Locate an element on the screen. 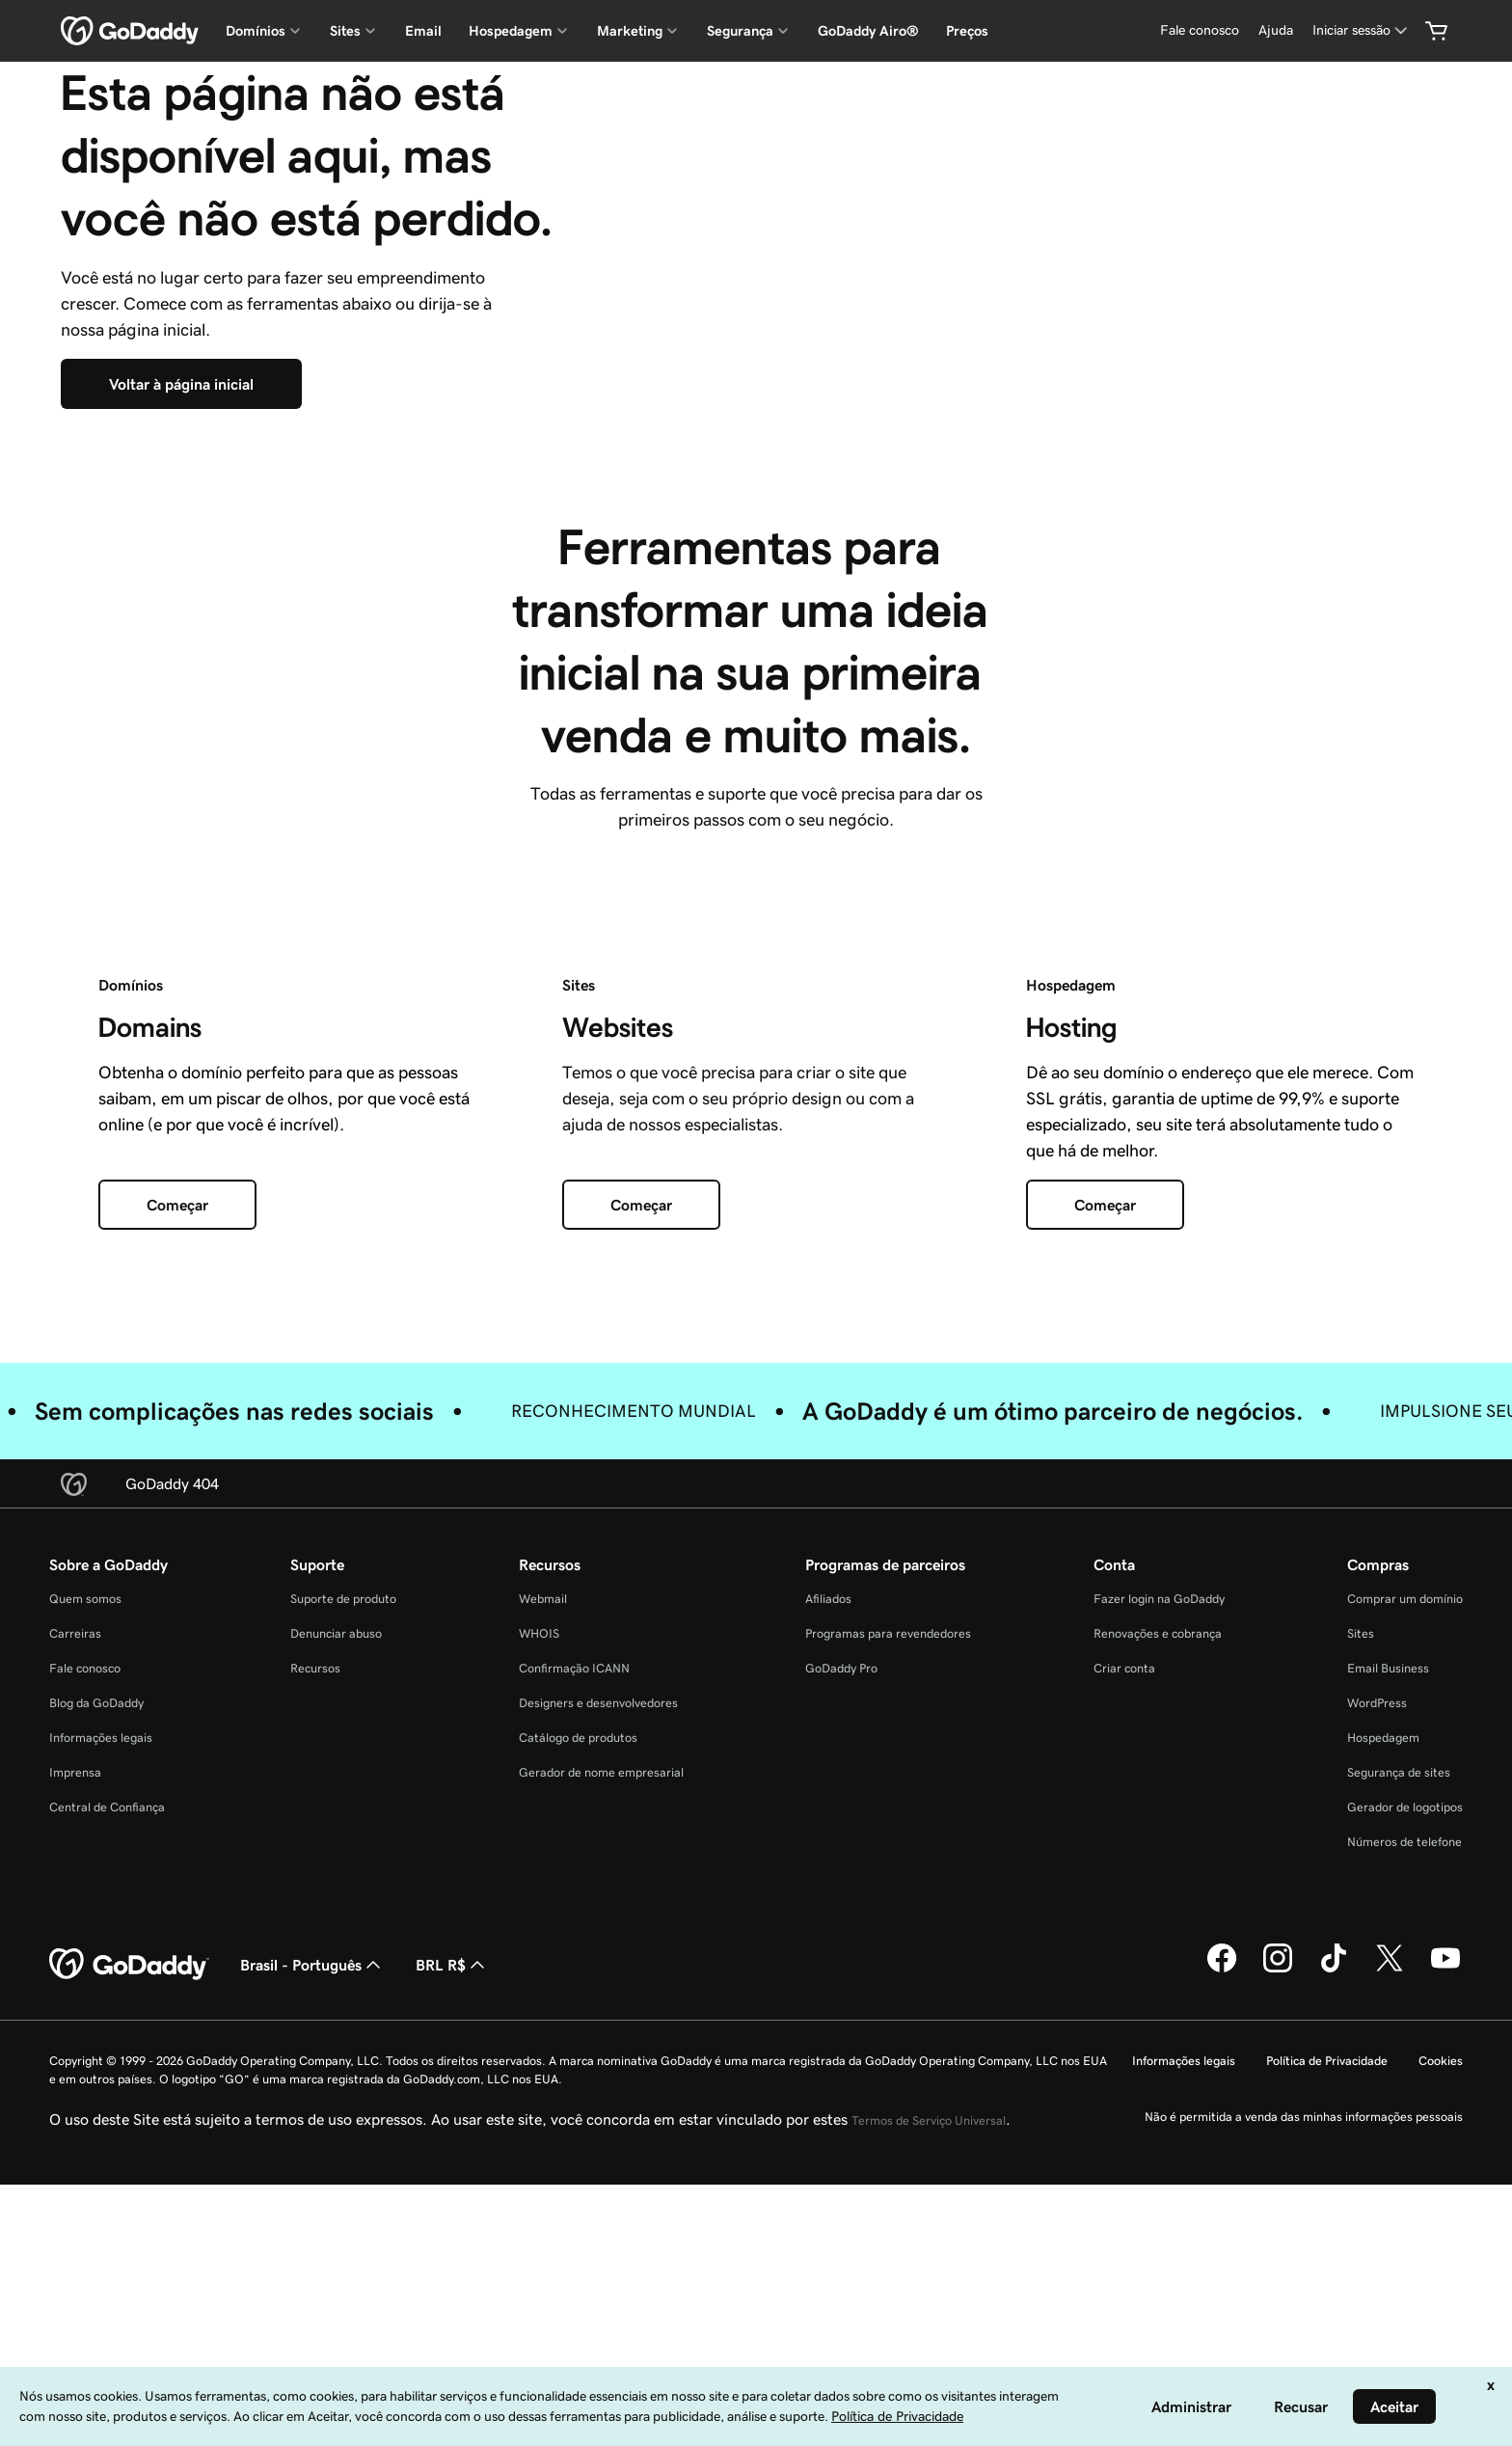  Afiliados is located at coordinates (828, 1930).